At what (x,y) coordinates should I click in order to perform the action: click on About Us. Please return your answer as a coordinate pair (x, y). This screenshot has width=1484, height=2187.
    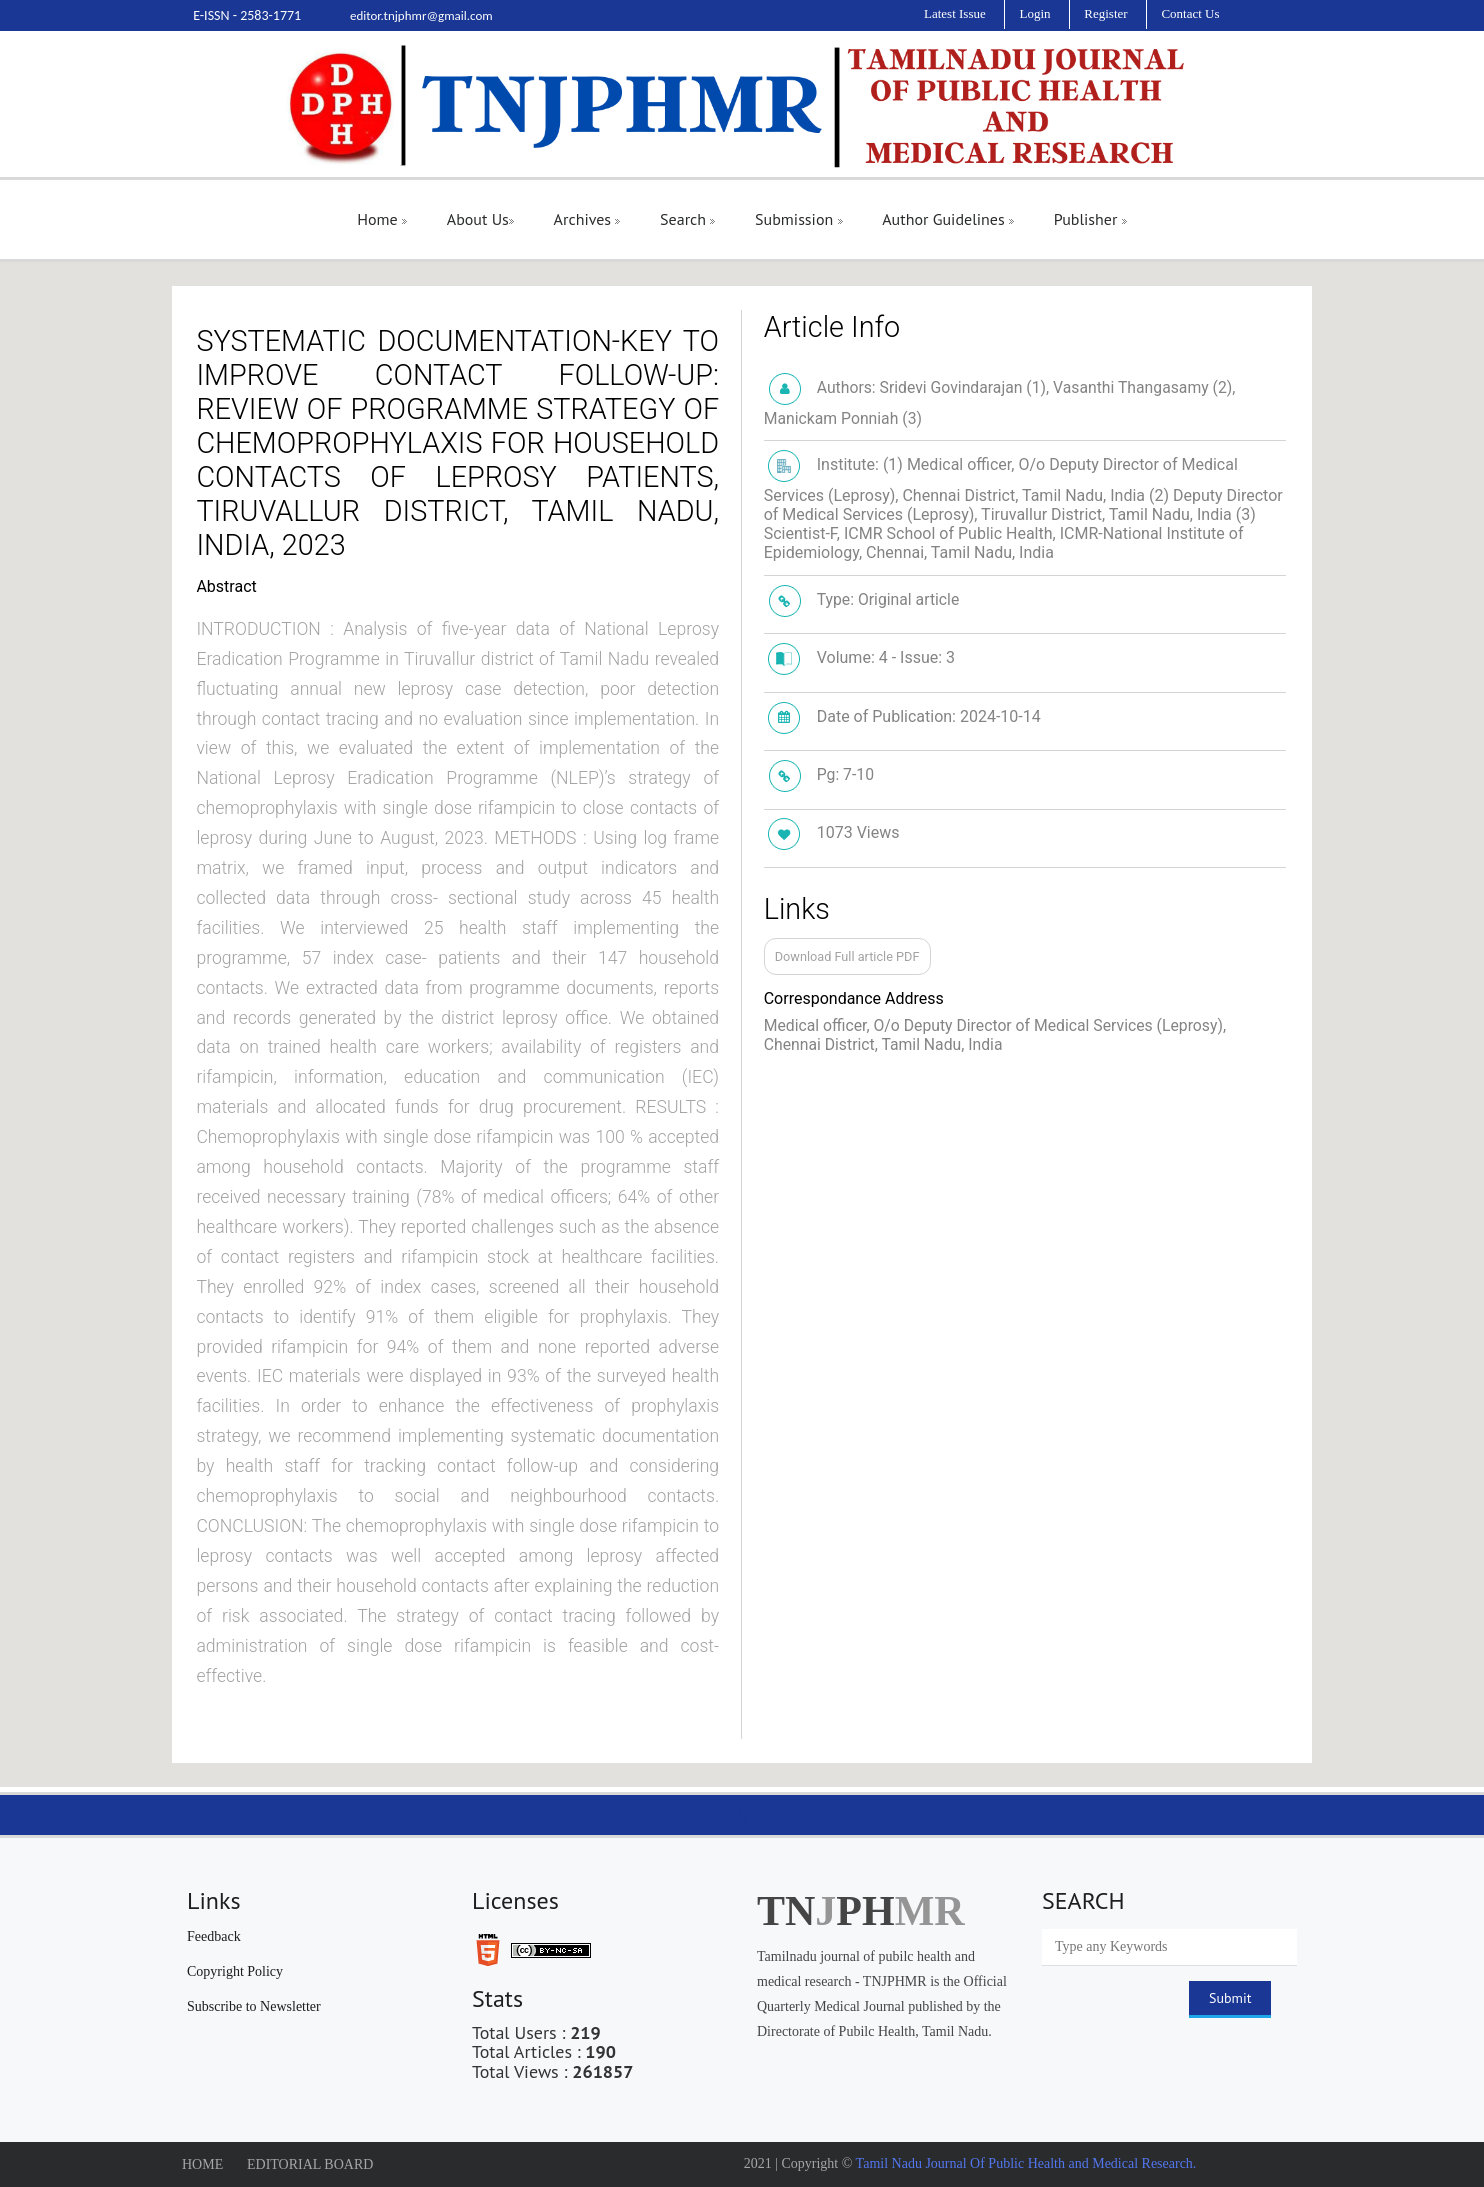
    Looking at the image, I should click on (480, 219).